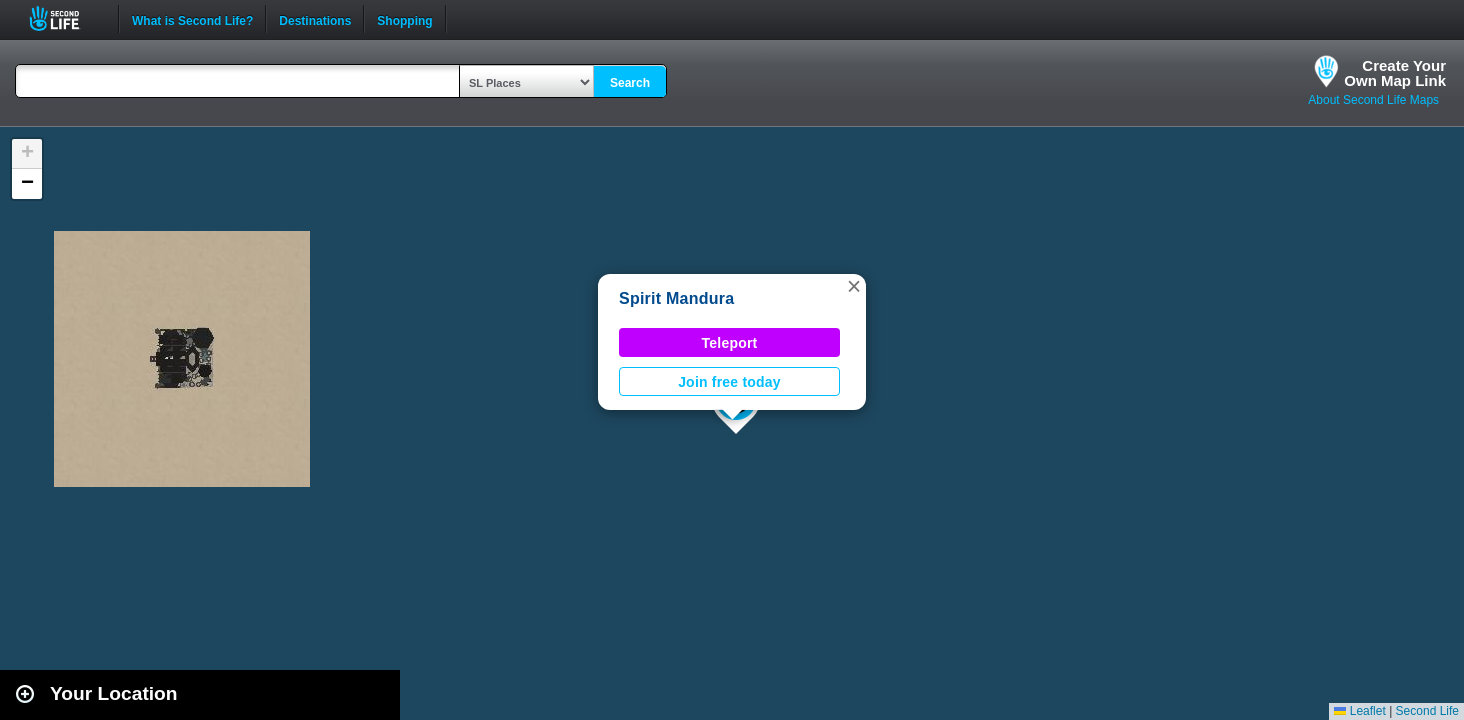 This screenshot has width=1464, height=720. I want to click on [button], so click(854, 286).